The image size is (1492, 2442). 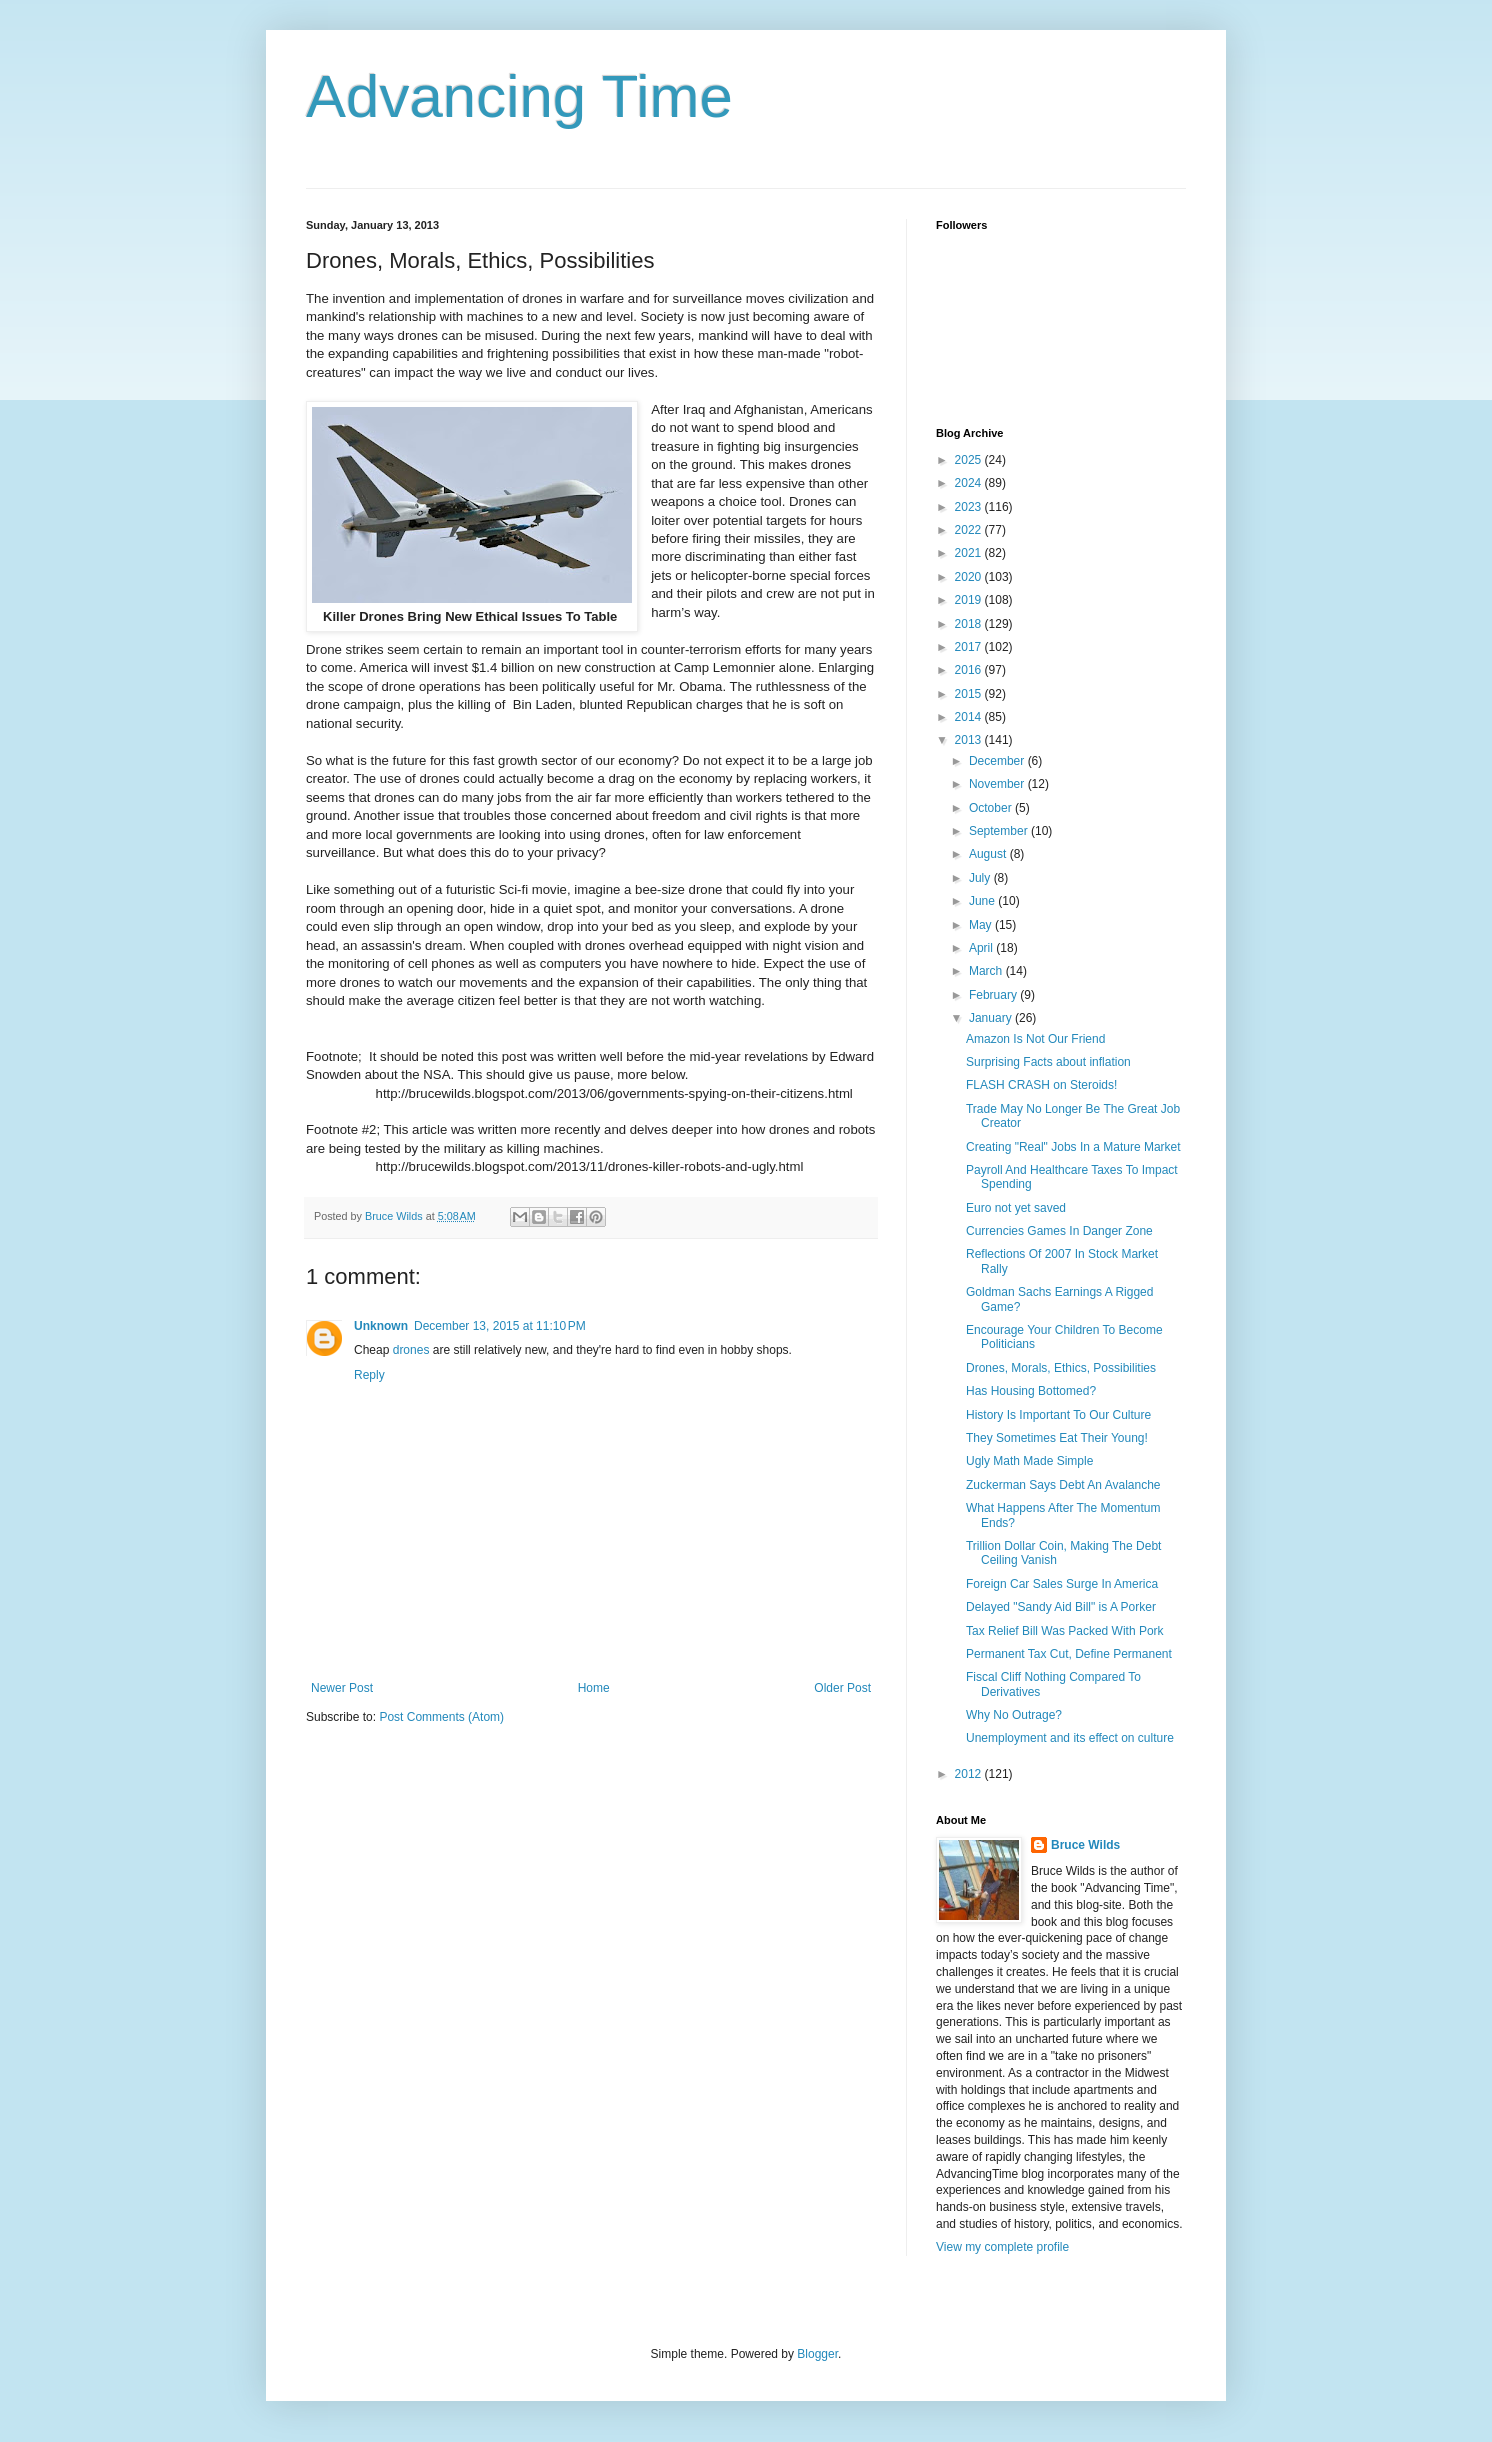 I want to click on Older Post, so click(x=842, y=1688).